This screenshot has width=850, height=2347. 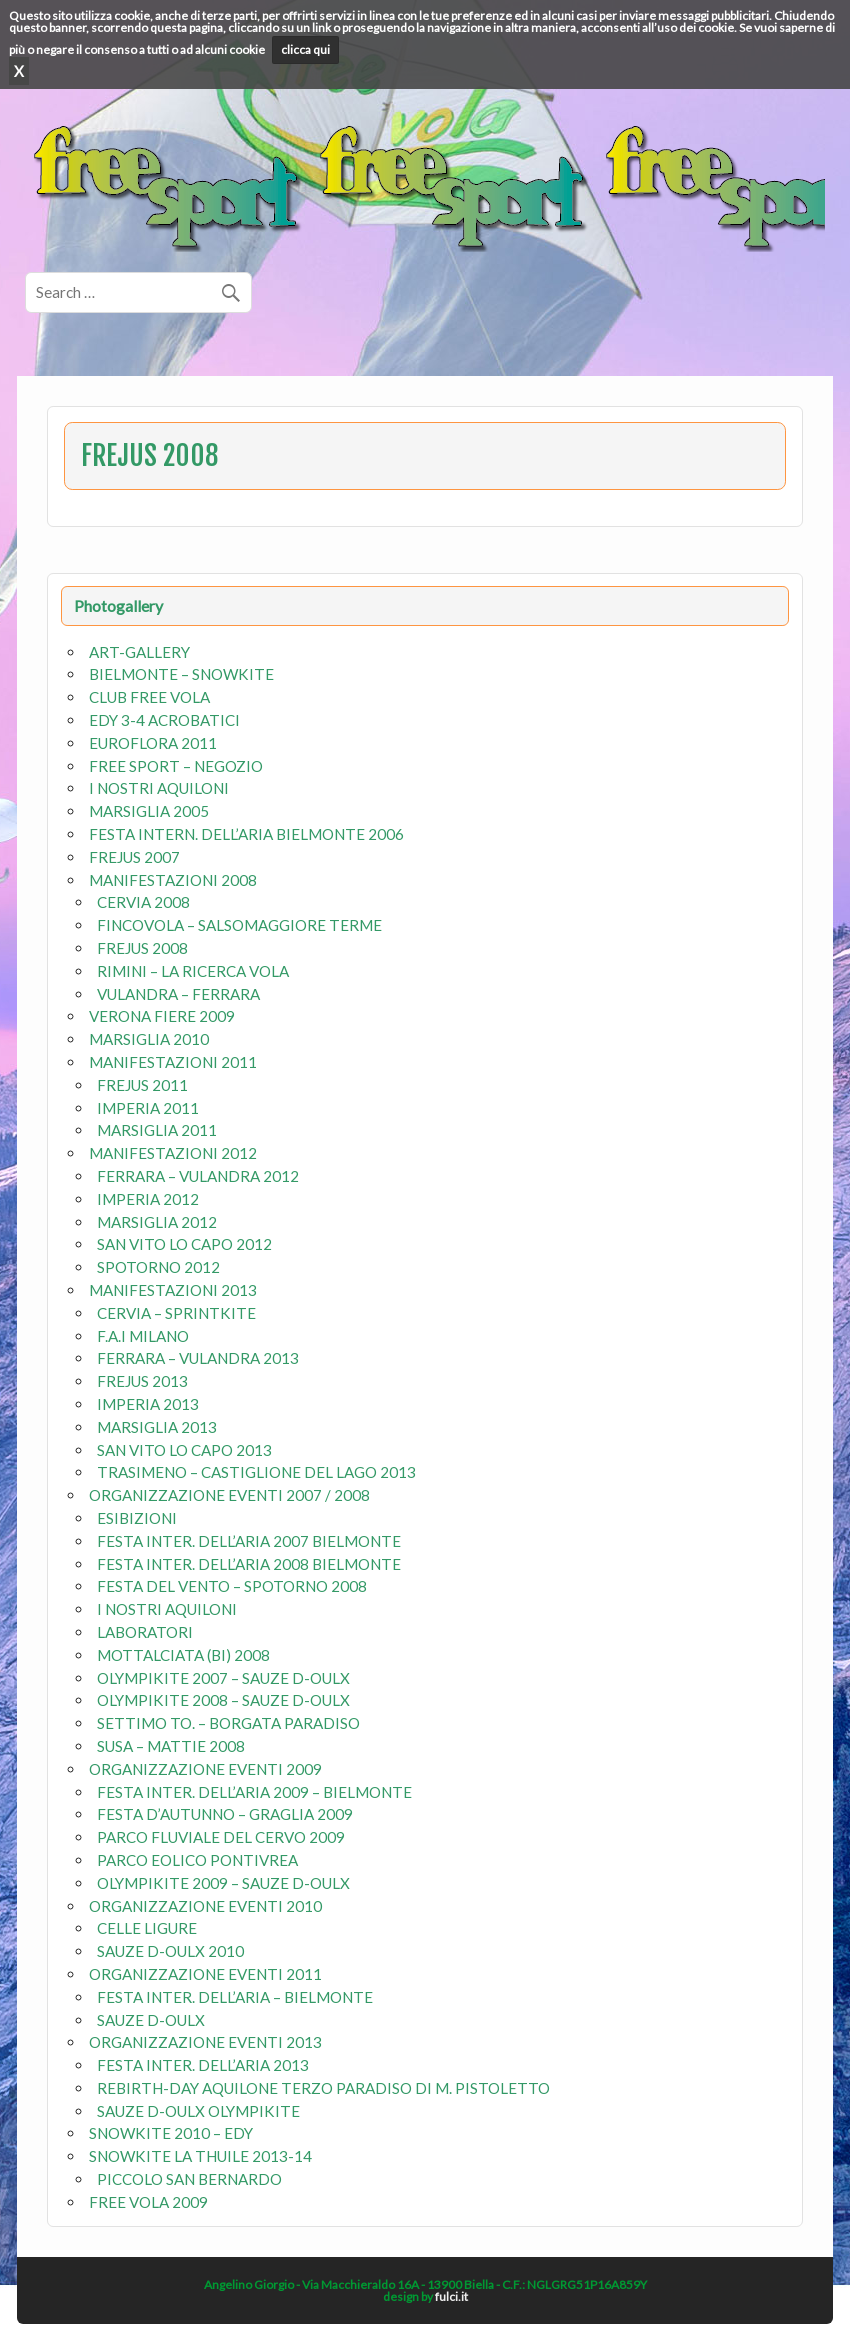 I want to click on SUSA – MATTIE 2008, so click(x=171, y=1746).